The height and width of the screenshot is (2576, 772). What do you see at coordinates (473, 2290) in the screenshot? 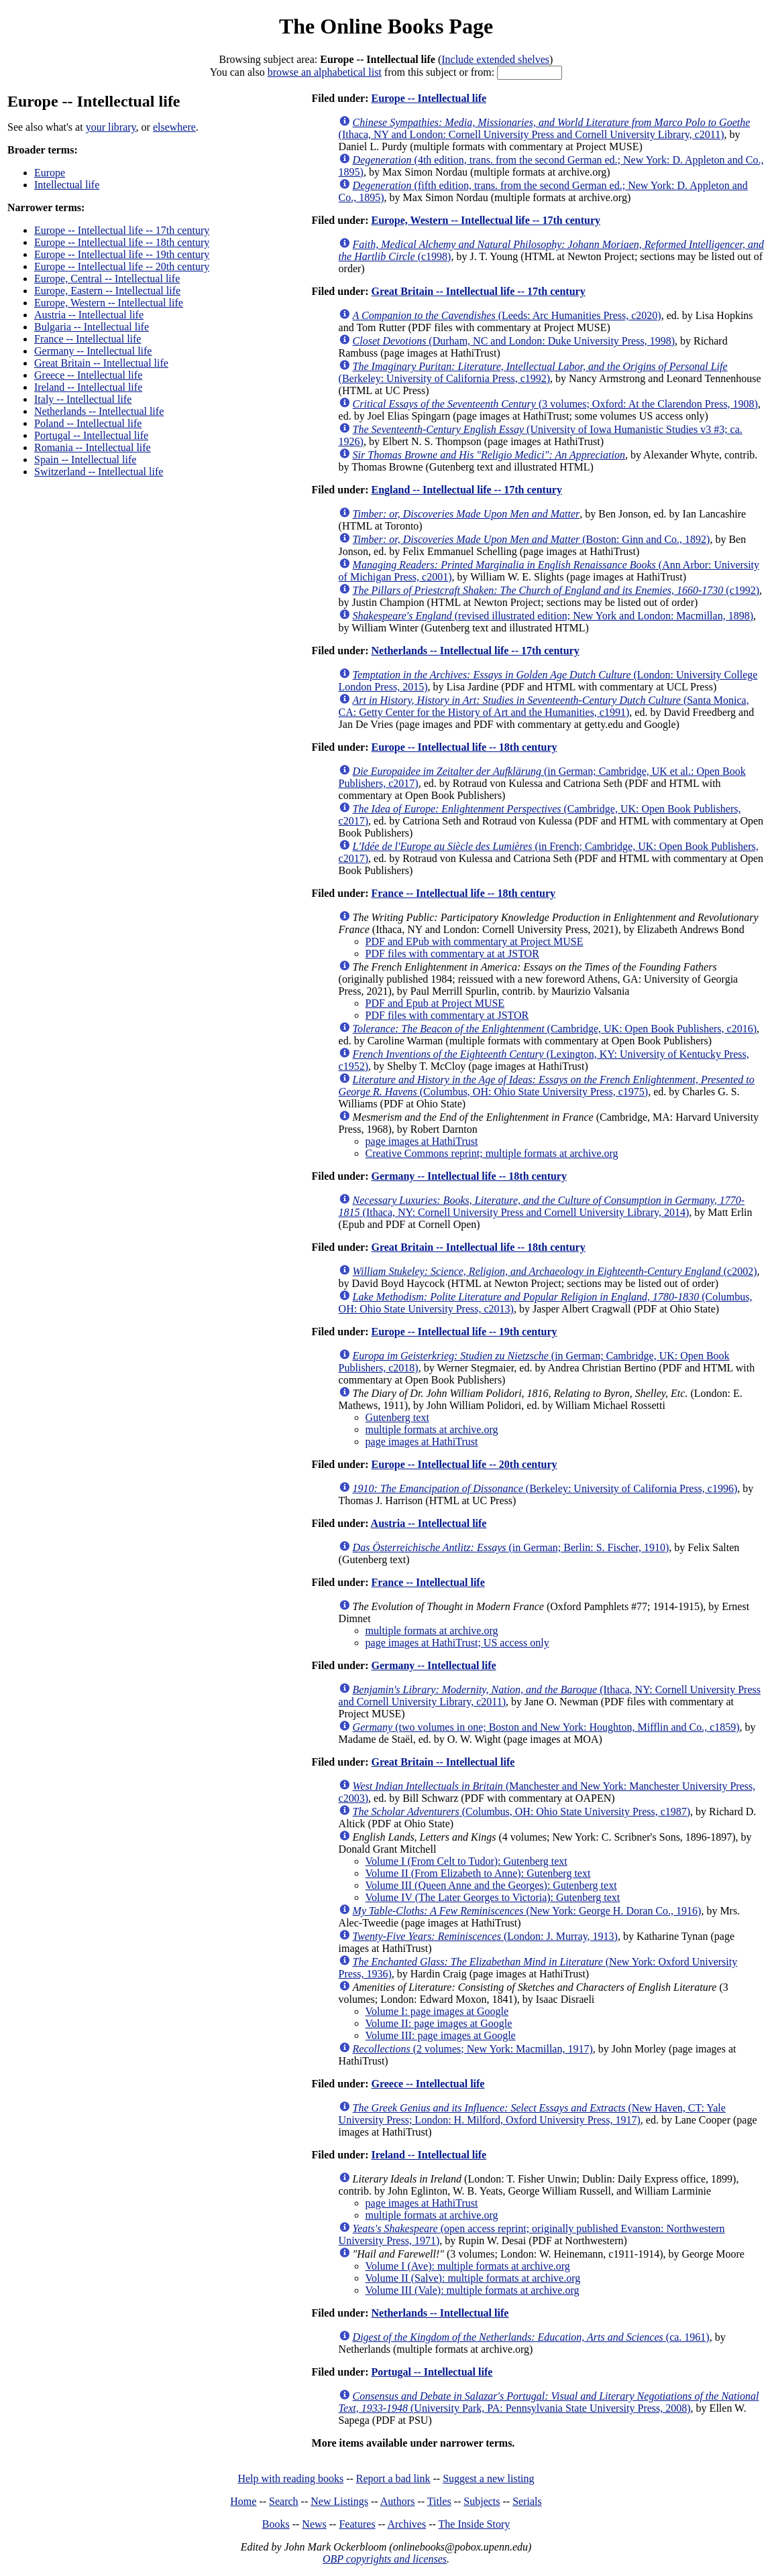
I see `Volume III (Vale): multiple formats at archive.org` at bounding box center [473, 2290].